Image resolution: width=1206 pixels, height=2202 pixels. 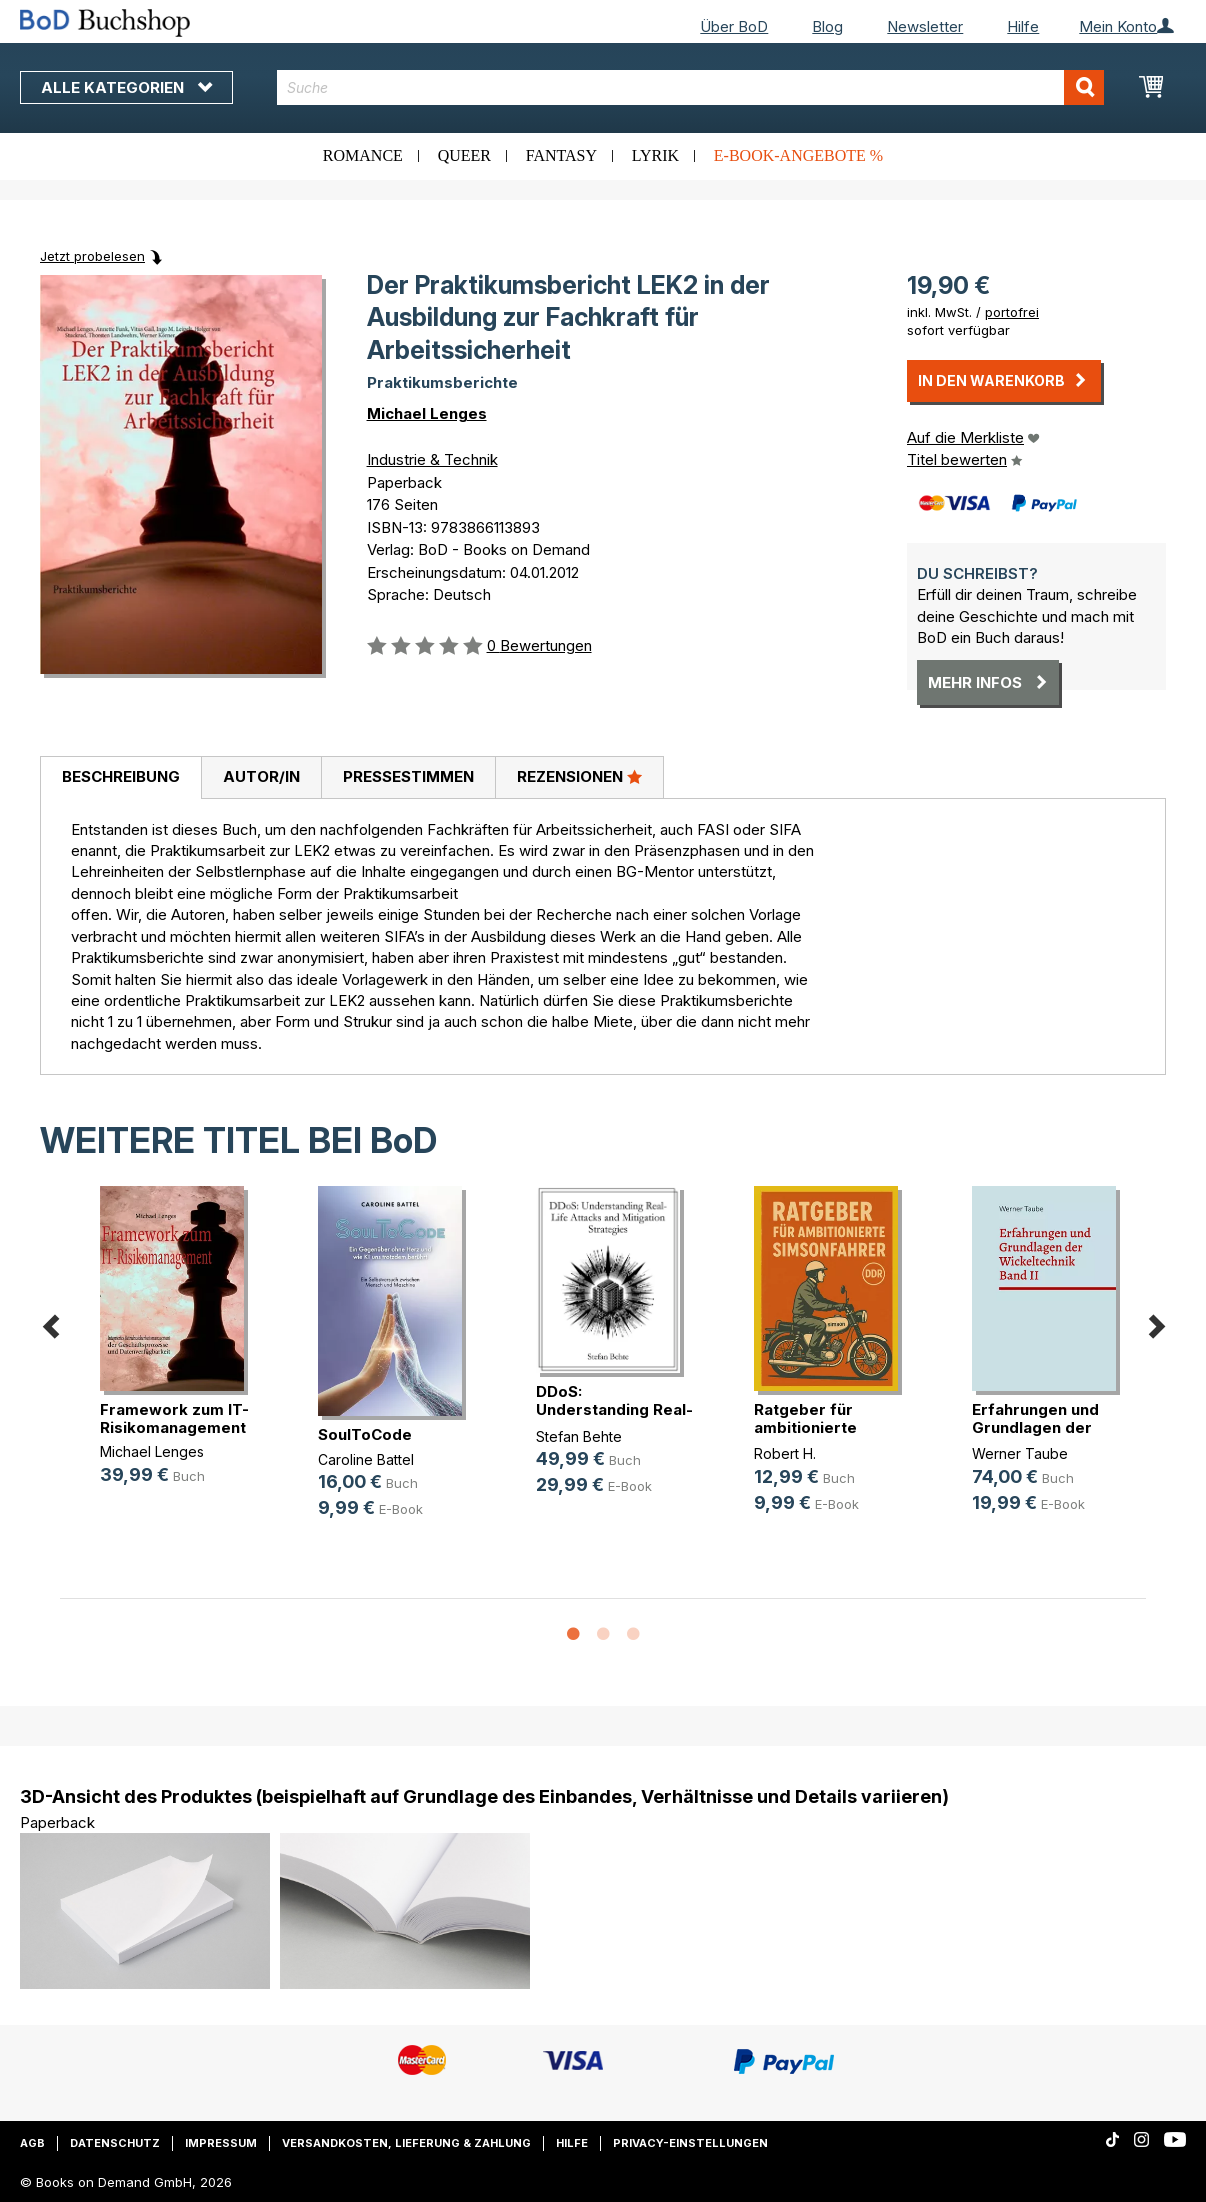 What do you see at coordinates (785, 1453) in the screenshot?
I see `Robert H.` at bounding box center [785, 1453].